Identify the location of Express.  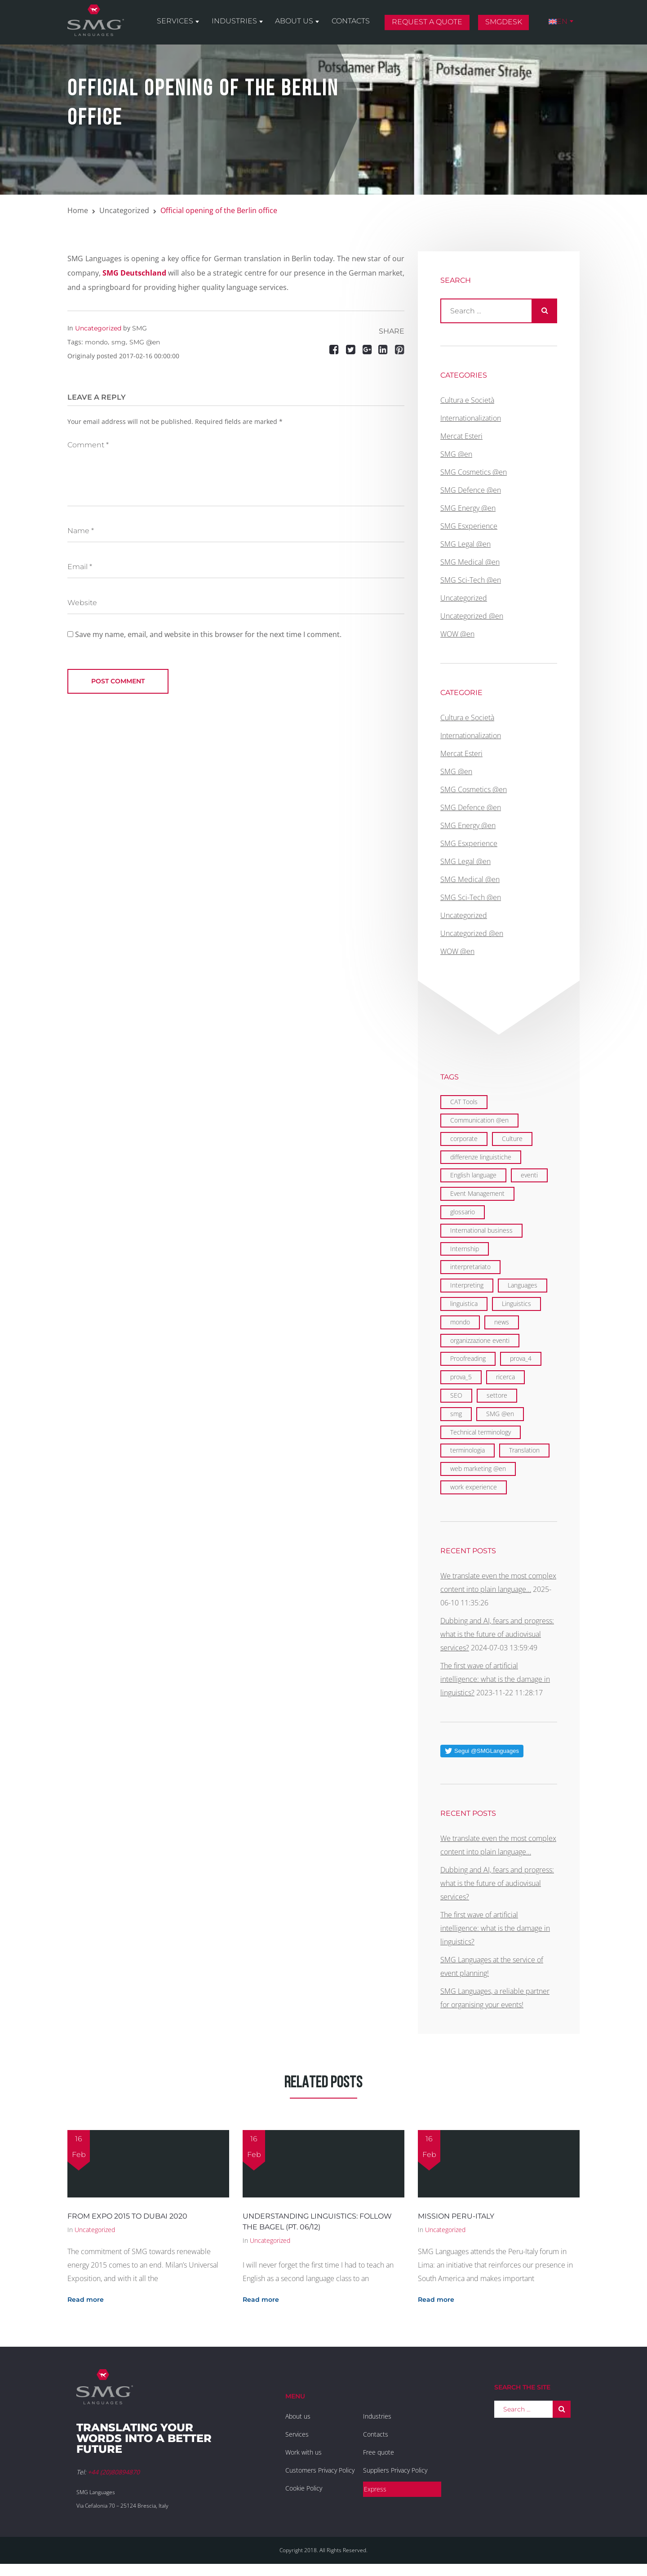
(375, 2489).